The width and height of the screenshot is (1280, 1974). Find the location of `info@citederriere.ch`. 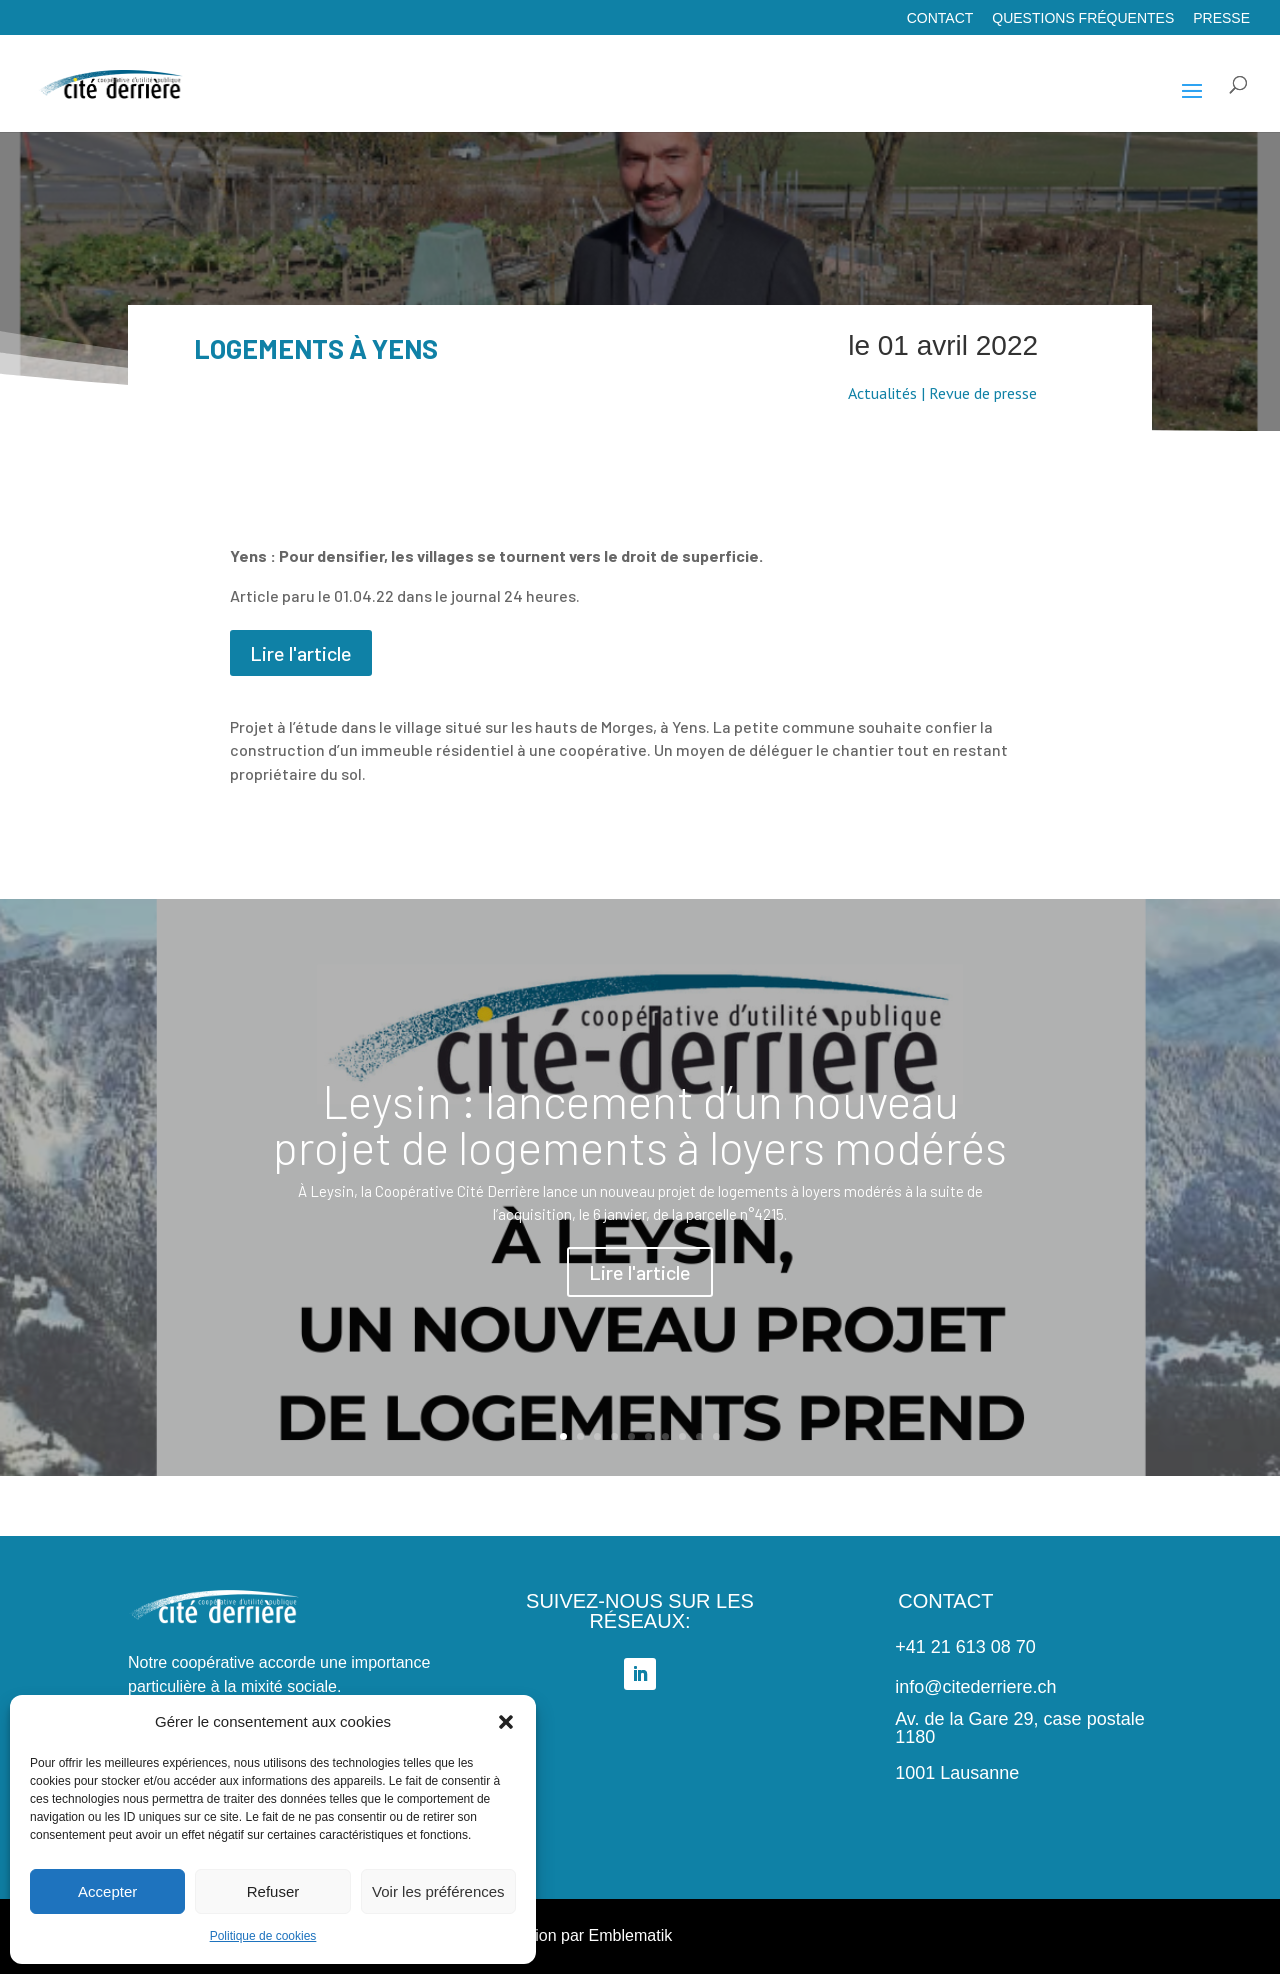

info@citederriere.ch is located at coordinates (975, 1687).